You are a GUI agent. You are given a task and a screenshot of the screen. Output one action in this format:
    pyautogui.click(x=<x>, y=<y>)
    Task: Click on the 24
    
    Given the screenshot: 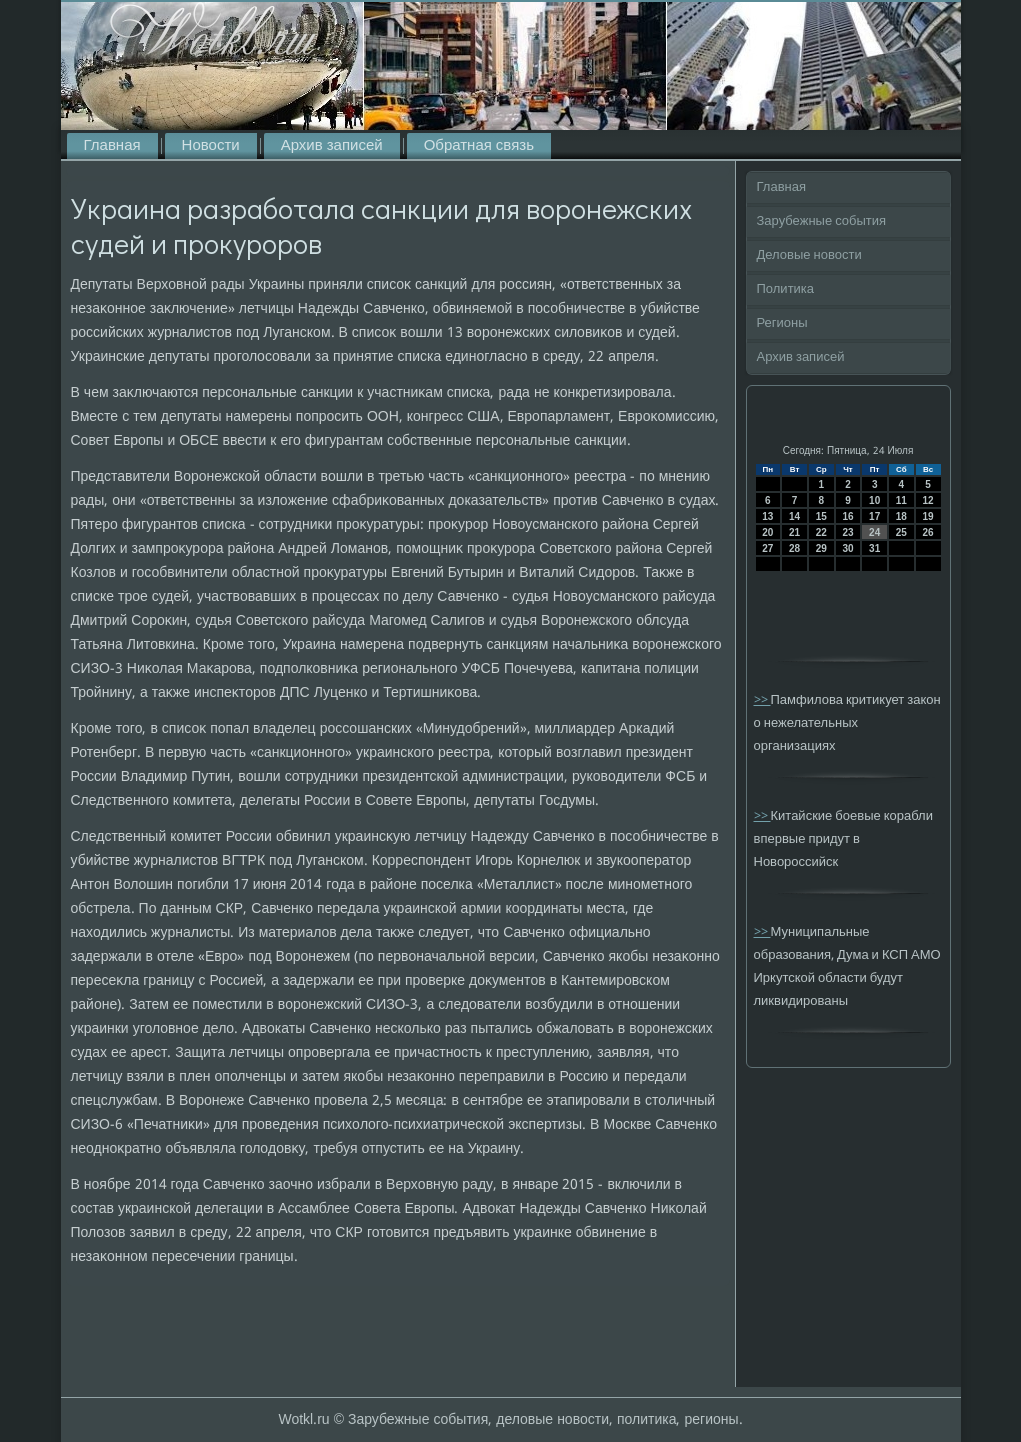 What is the action you would take?
    pyautogui.click(x=874, y=532)
    